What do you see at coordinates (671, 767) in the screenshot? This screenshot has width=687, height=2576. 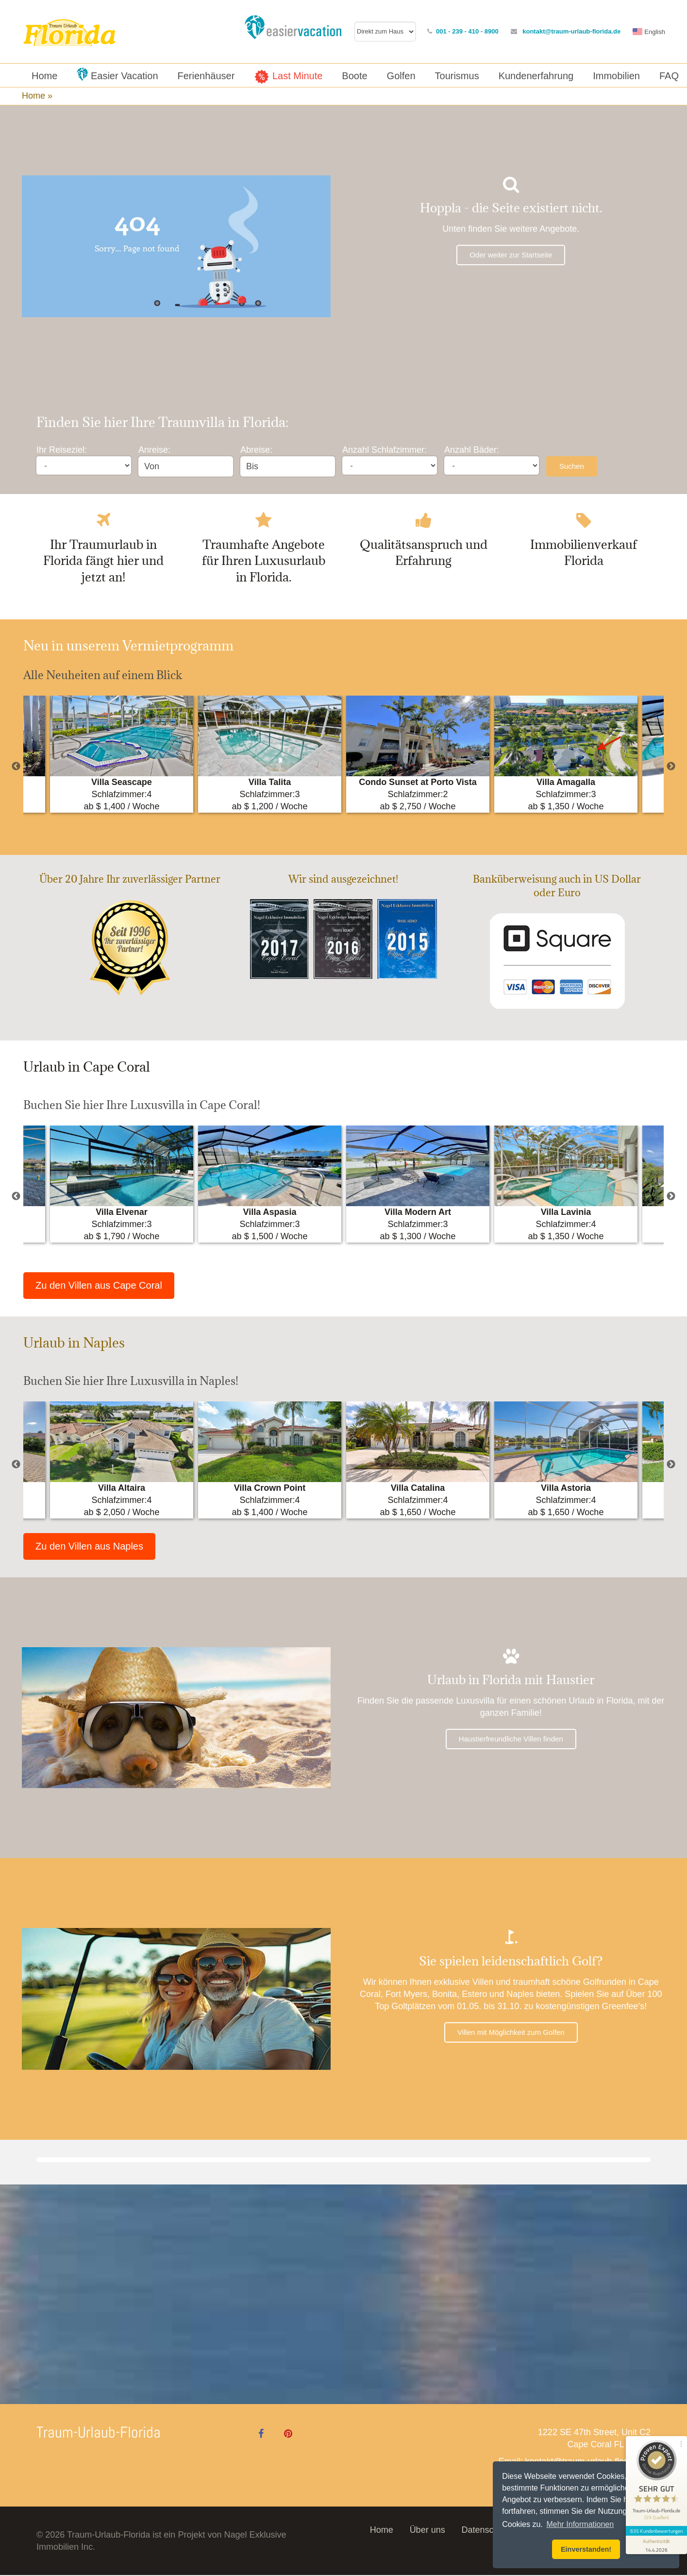 I see `Next` at bounding box center [671, 767].